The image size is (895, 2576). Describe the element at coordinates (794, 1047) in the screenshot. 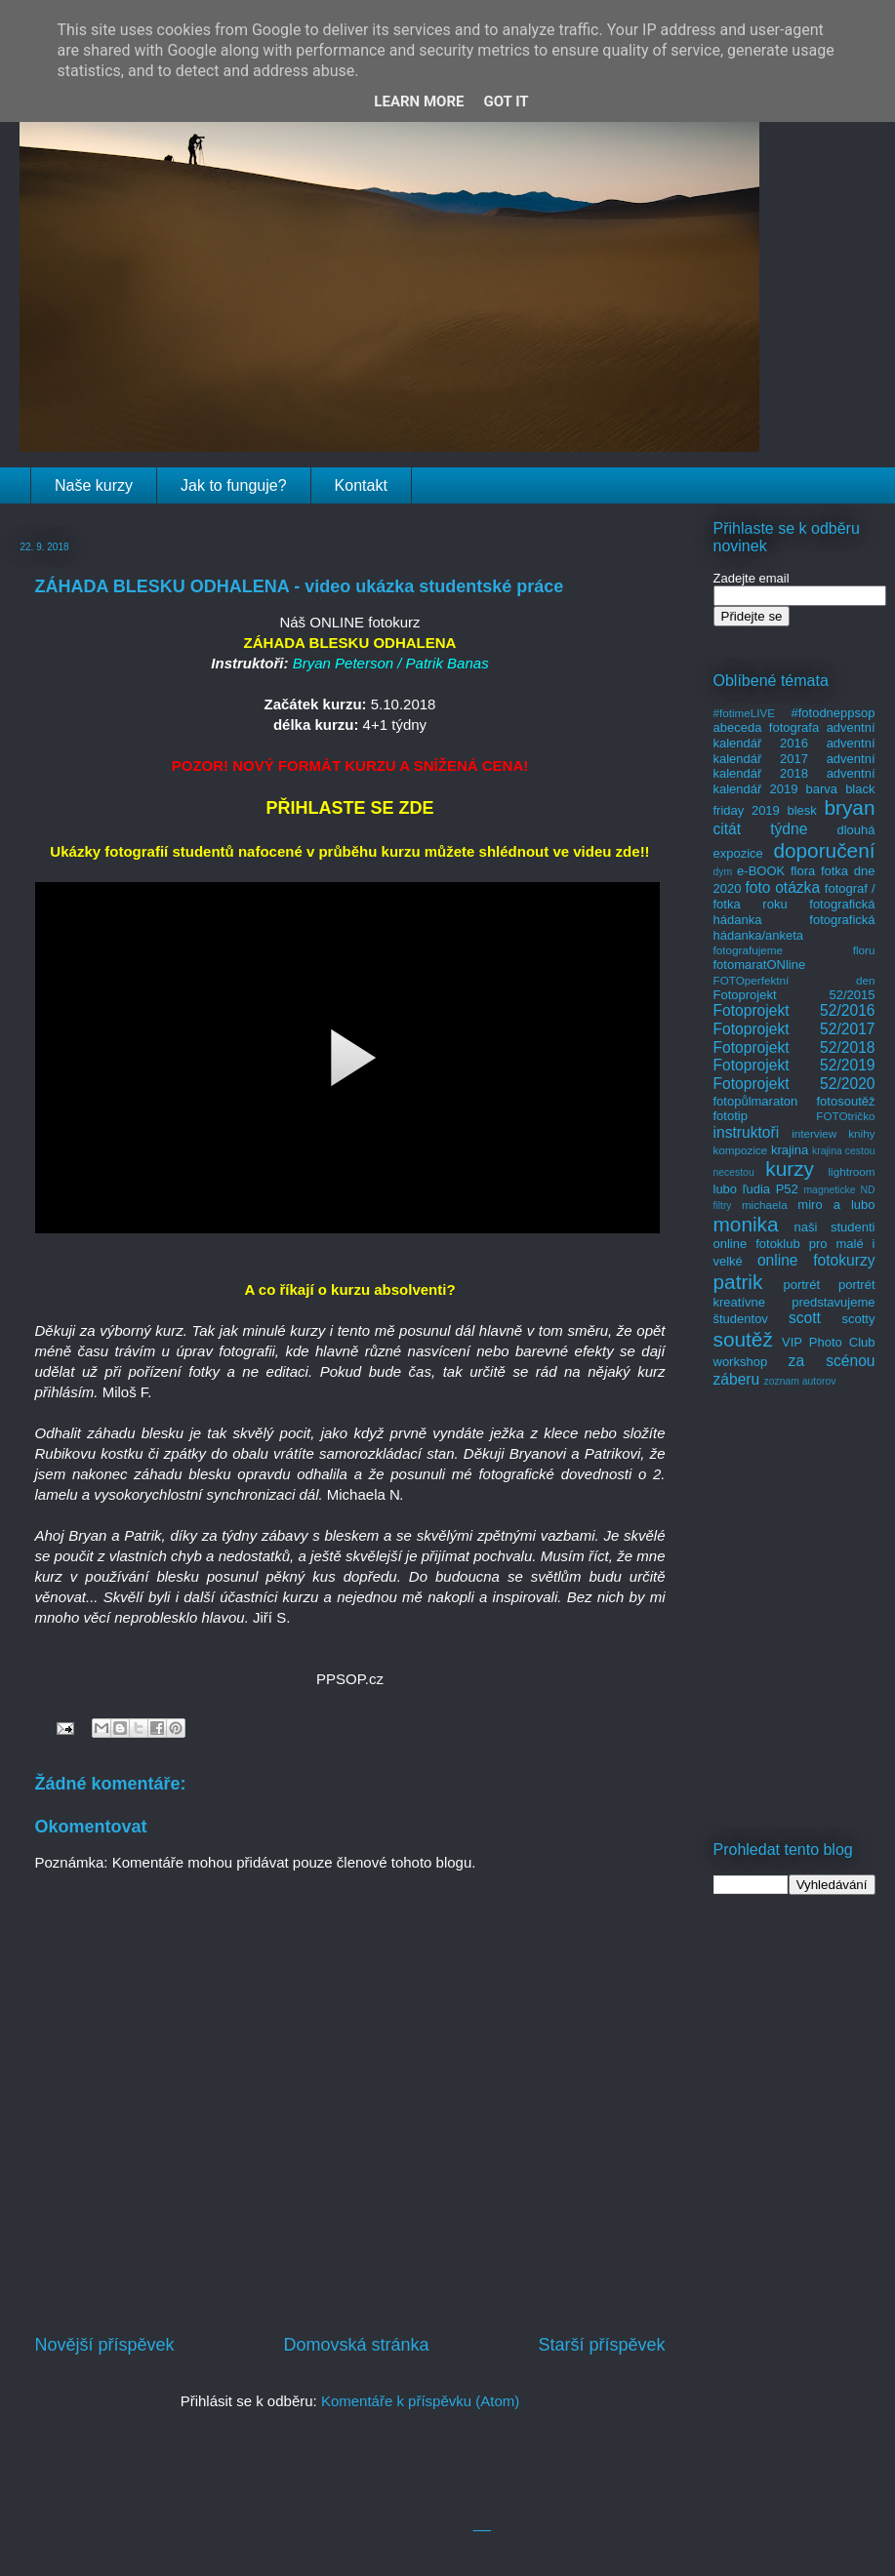

I see `Fotoprojekt 52/2018` at that location.